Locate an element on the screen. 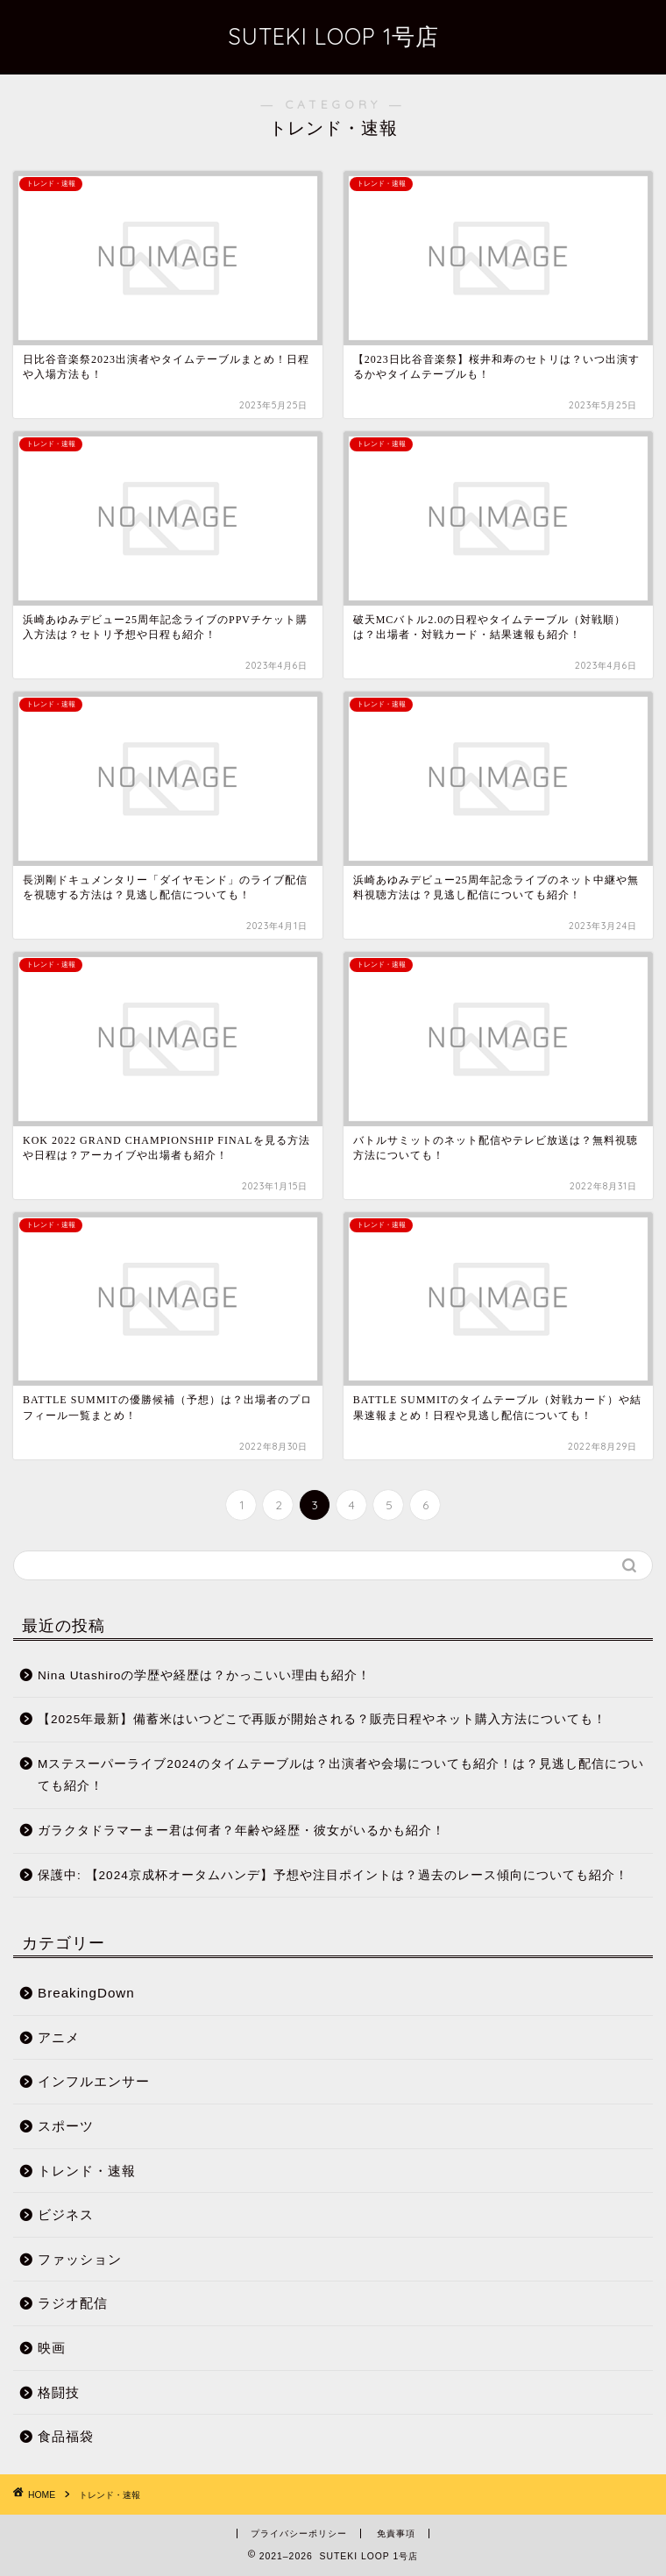 The width and height of the screenshot is (666, 2576). ガラクタドラマーまー君は何者？年齢や経歴・彼女がいるかも紹介！ is located at coordinates (241, 1830).